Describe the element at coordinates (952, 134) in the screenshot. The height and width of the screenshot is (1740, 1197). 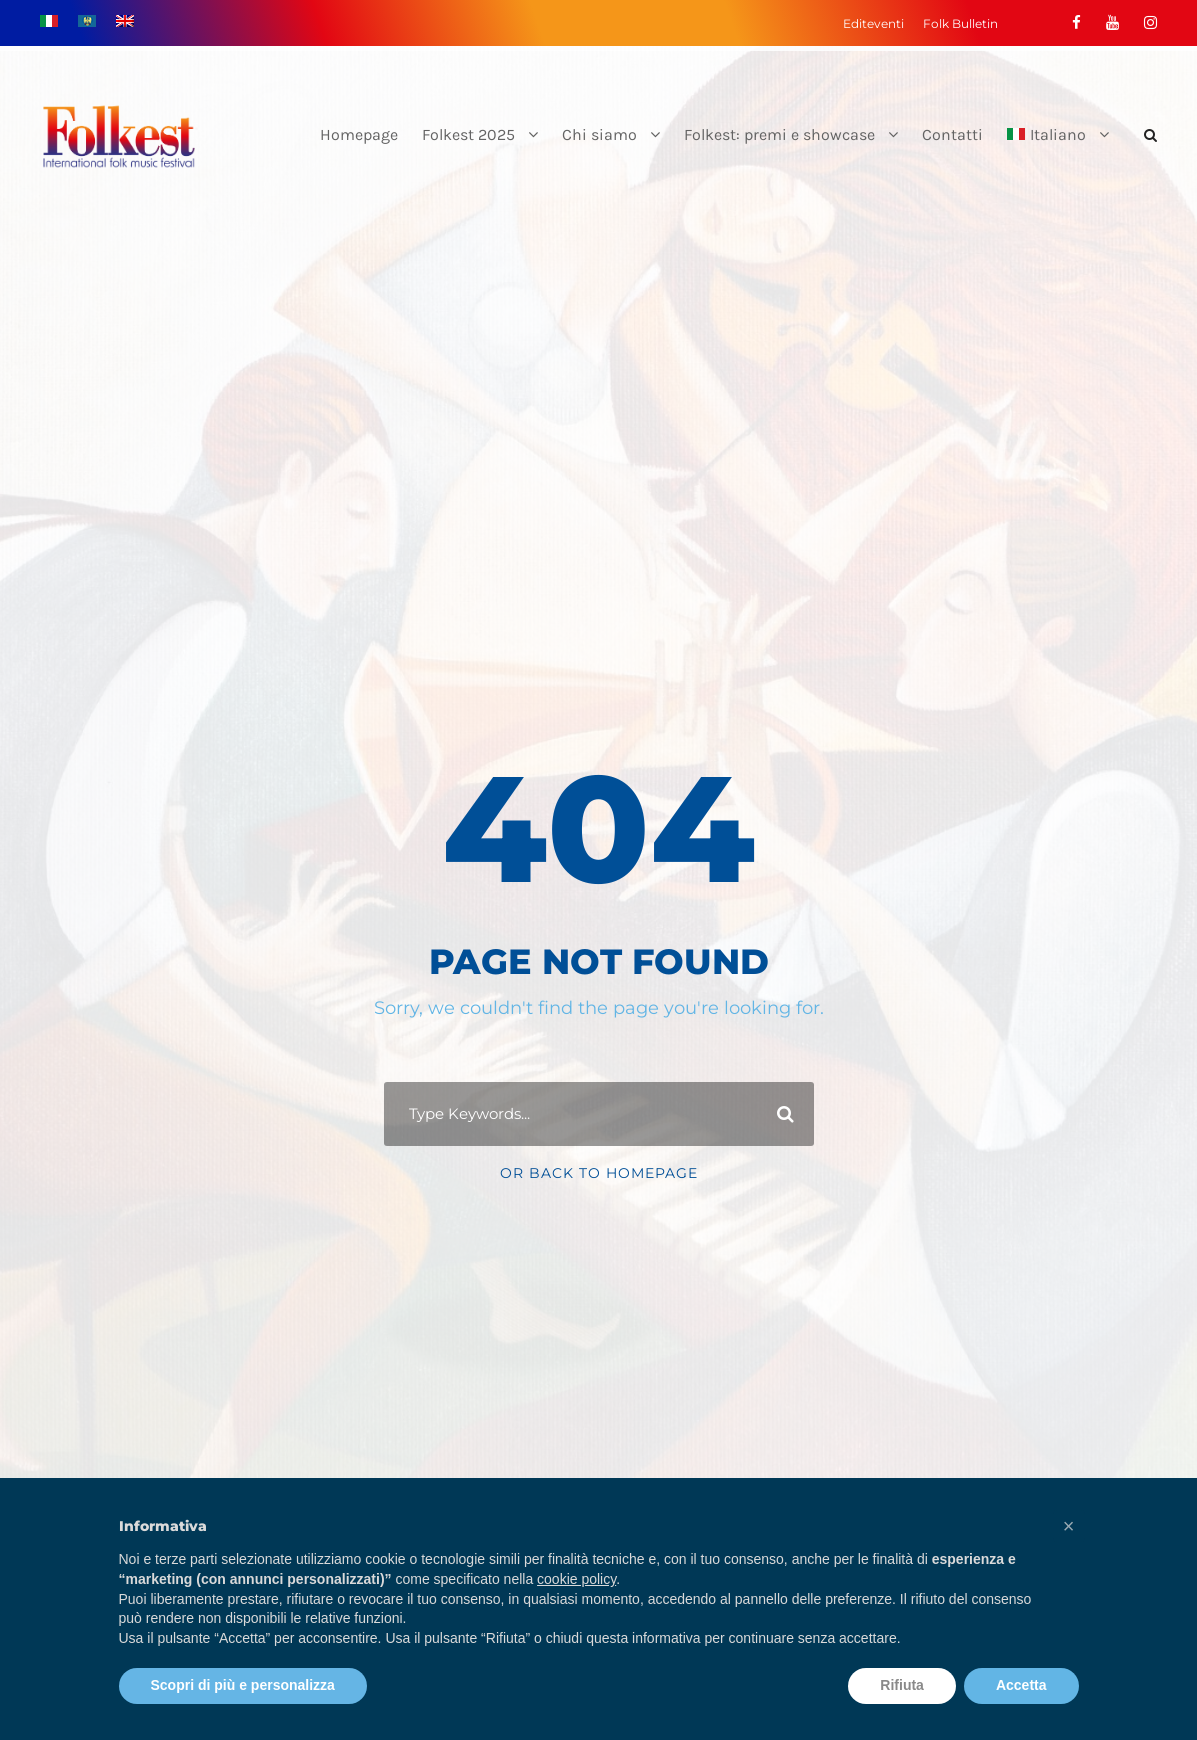
I see `Contatti` at that location.